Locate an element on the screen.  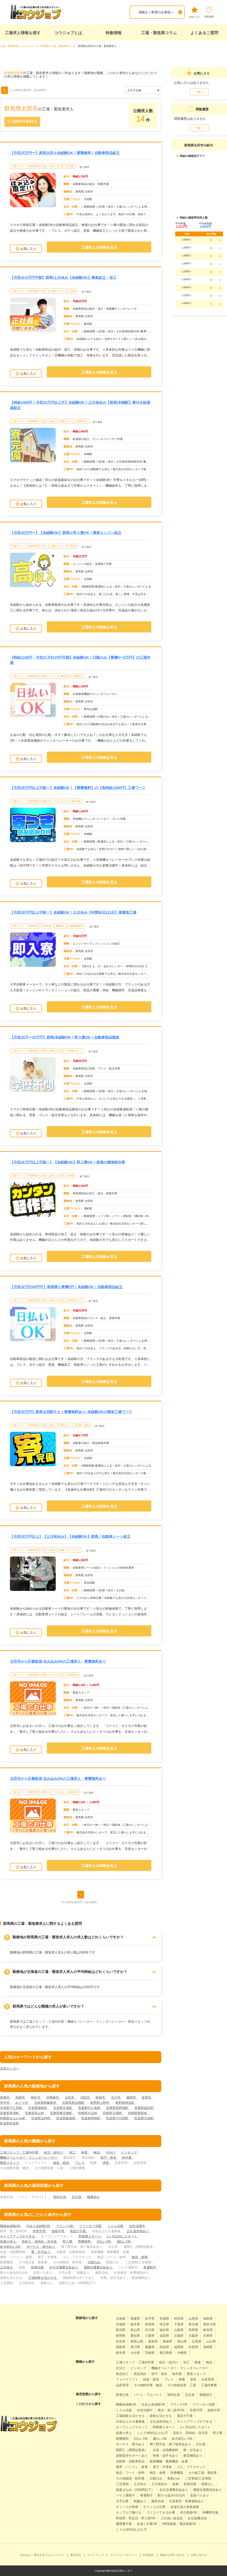
三交替制 is located at coordinates (122, 2484).